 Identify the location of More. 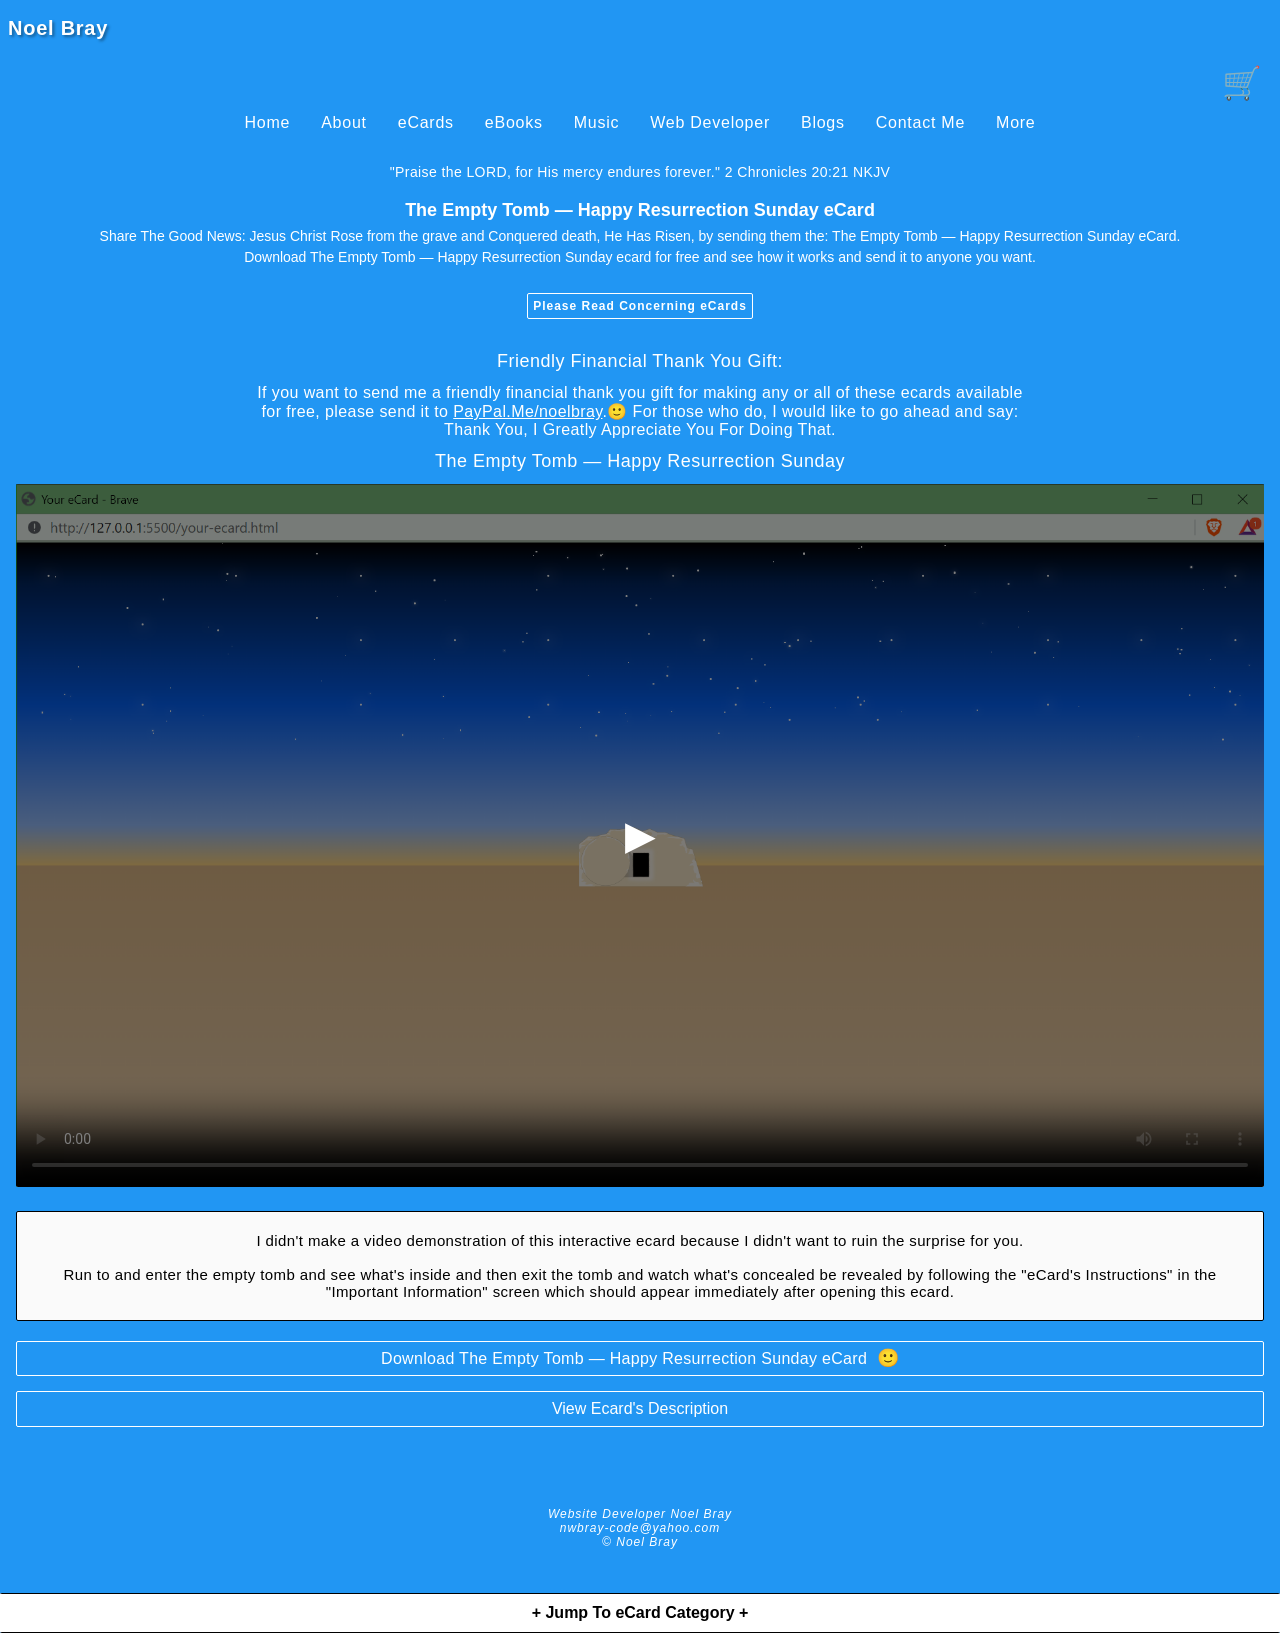
(1015, 122).